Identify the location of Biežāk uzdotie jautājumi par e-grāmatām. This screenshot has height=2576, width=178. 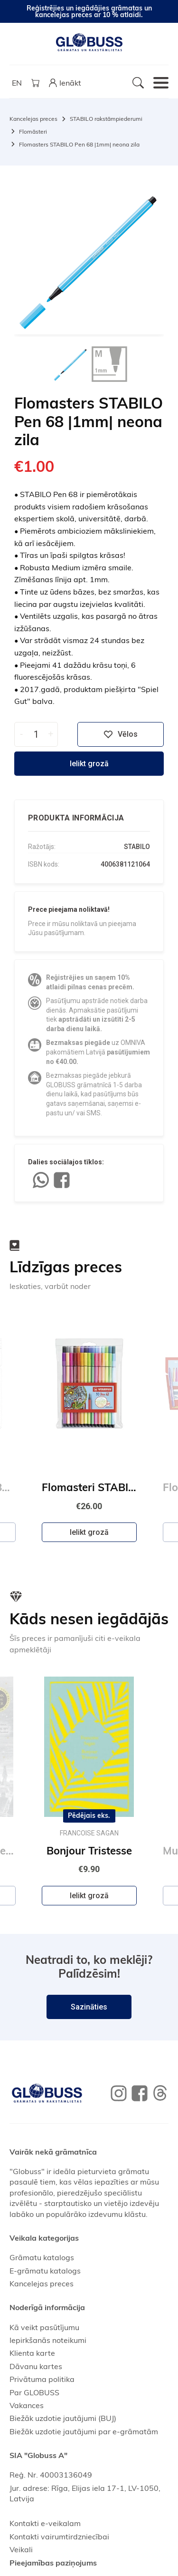
(83, 2431).